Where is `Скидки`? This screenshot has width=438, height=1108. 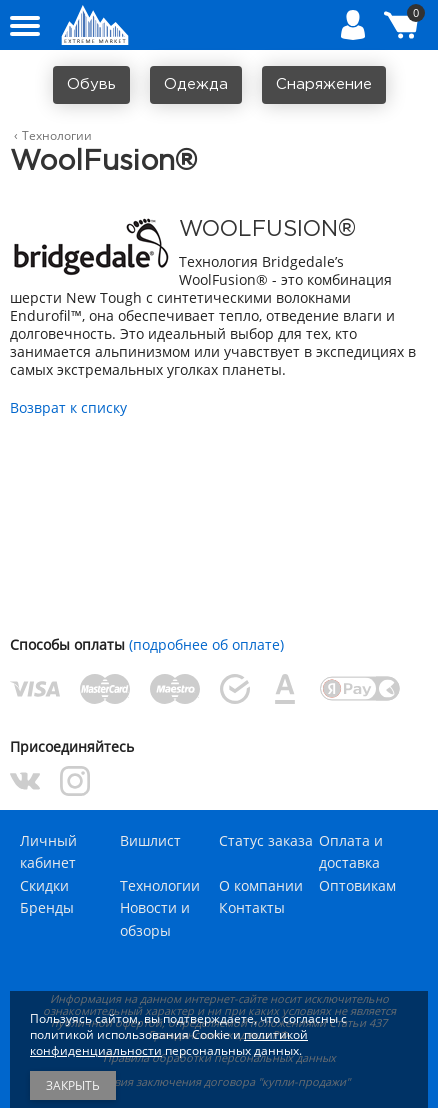 Скидки is located at coordinates (44, 885).